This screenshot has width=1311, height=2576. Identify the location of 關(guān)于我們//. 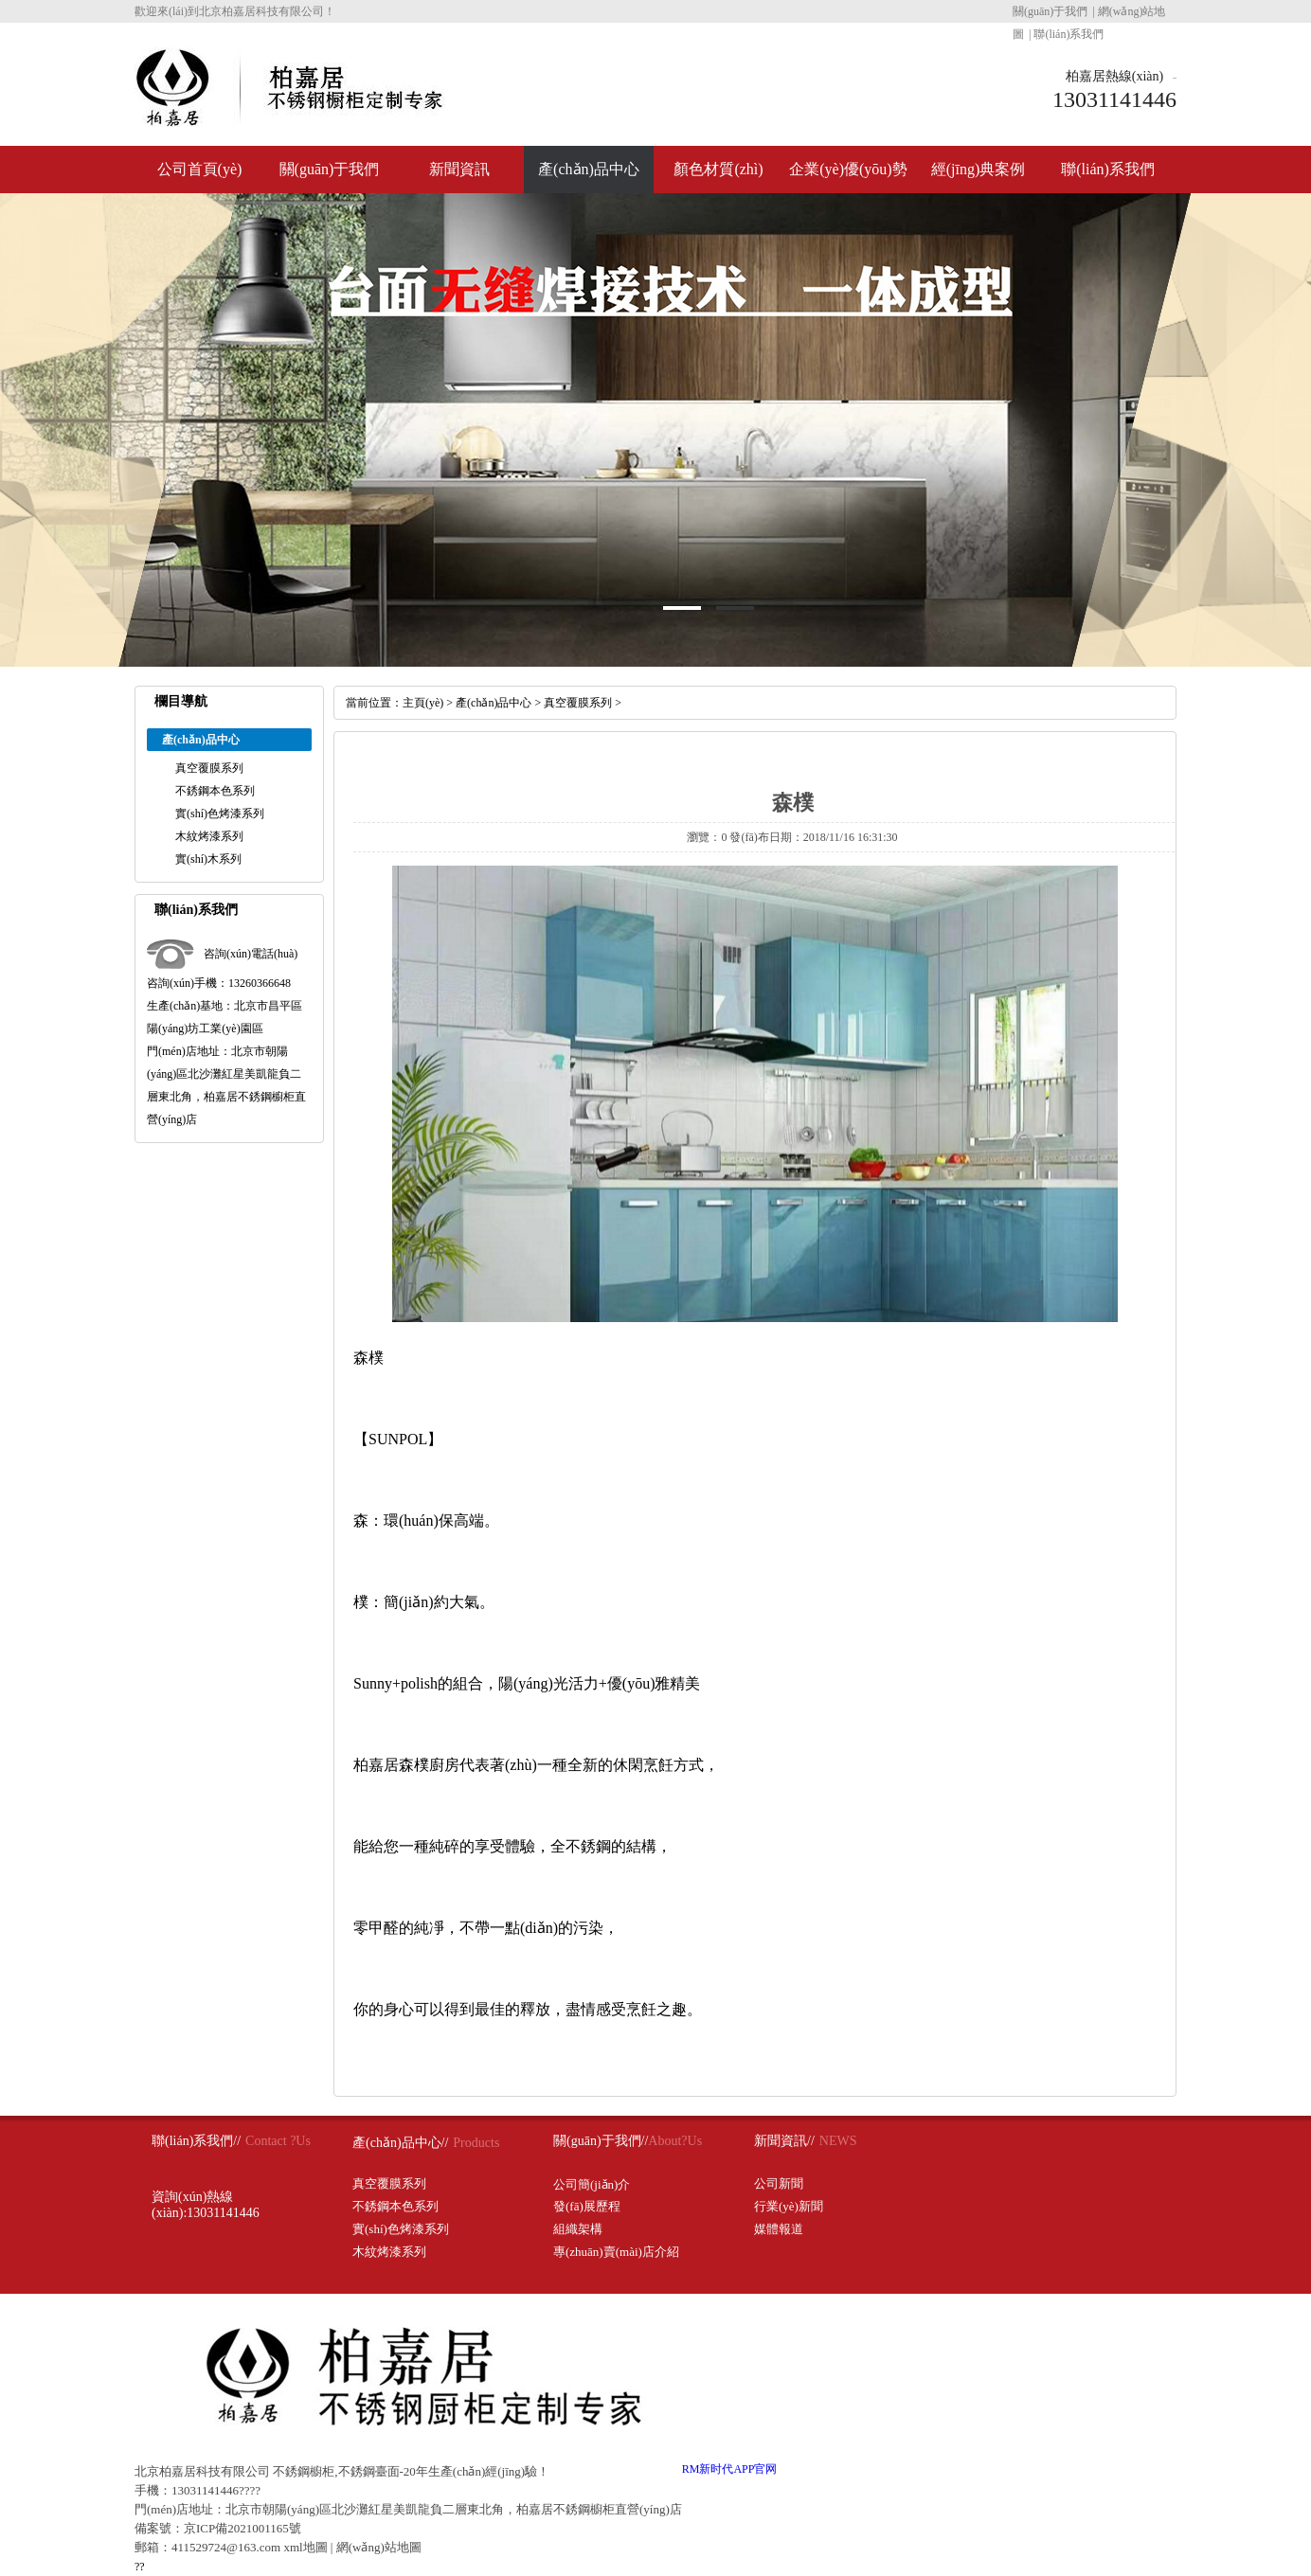
(600, 2141).